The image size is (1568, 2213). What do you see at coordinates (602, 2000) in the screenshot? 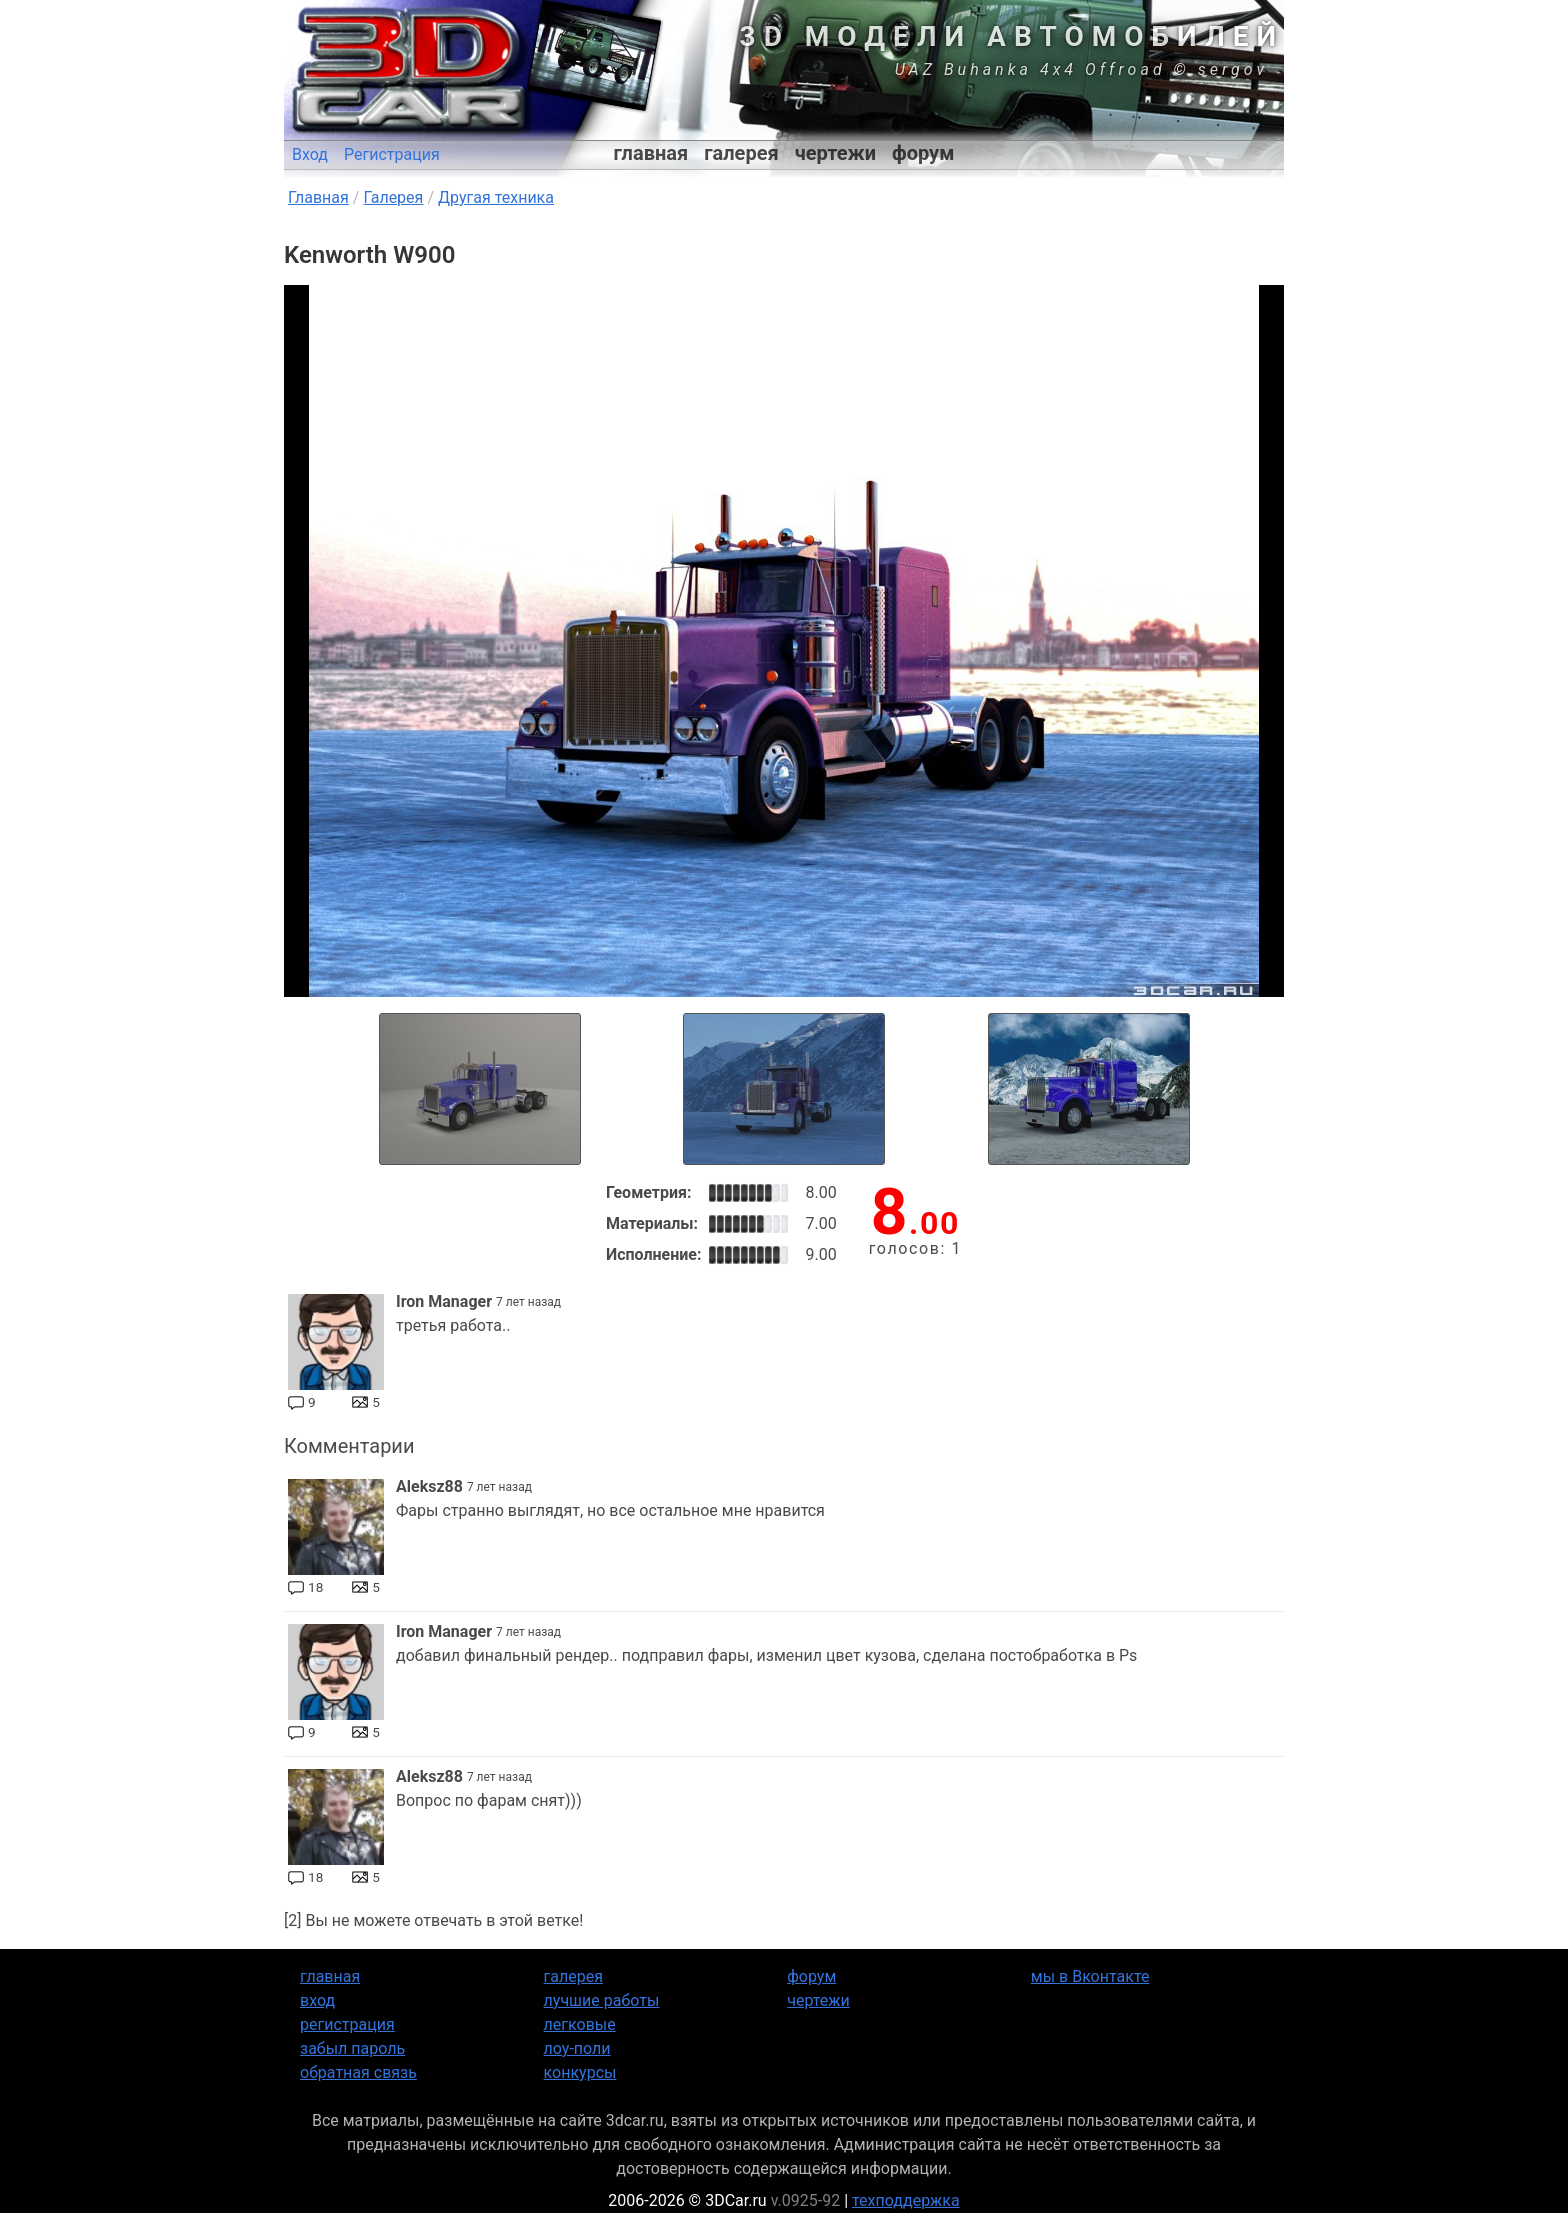
I see `лучшие работы` at bounding box center [602, 2000].